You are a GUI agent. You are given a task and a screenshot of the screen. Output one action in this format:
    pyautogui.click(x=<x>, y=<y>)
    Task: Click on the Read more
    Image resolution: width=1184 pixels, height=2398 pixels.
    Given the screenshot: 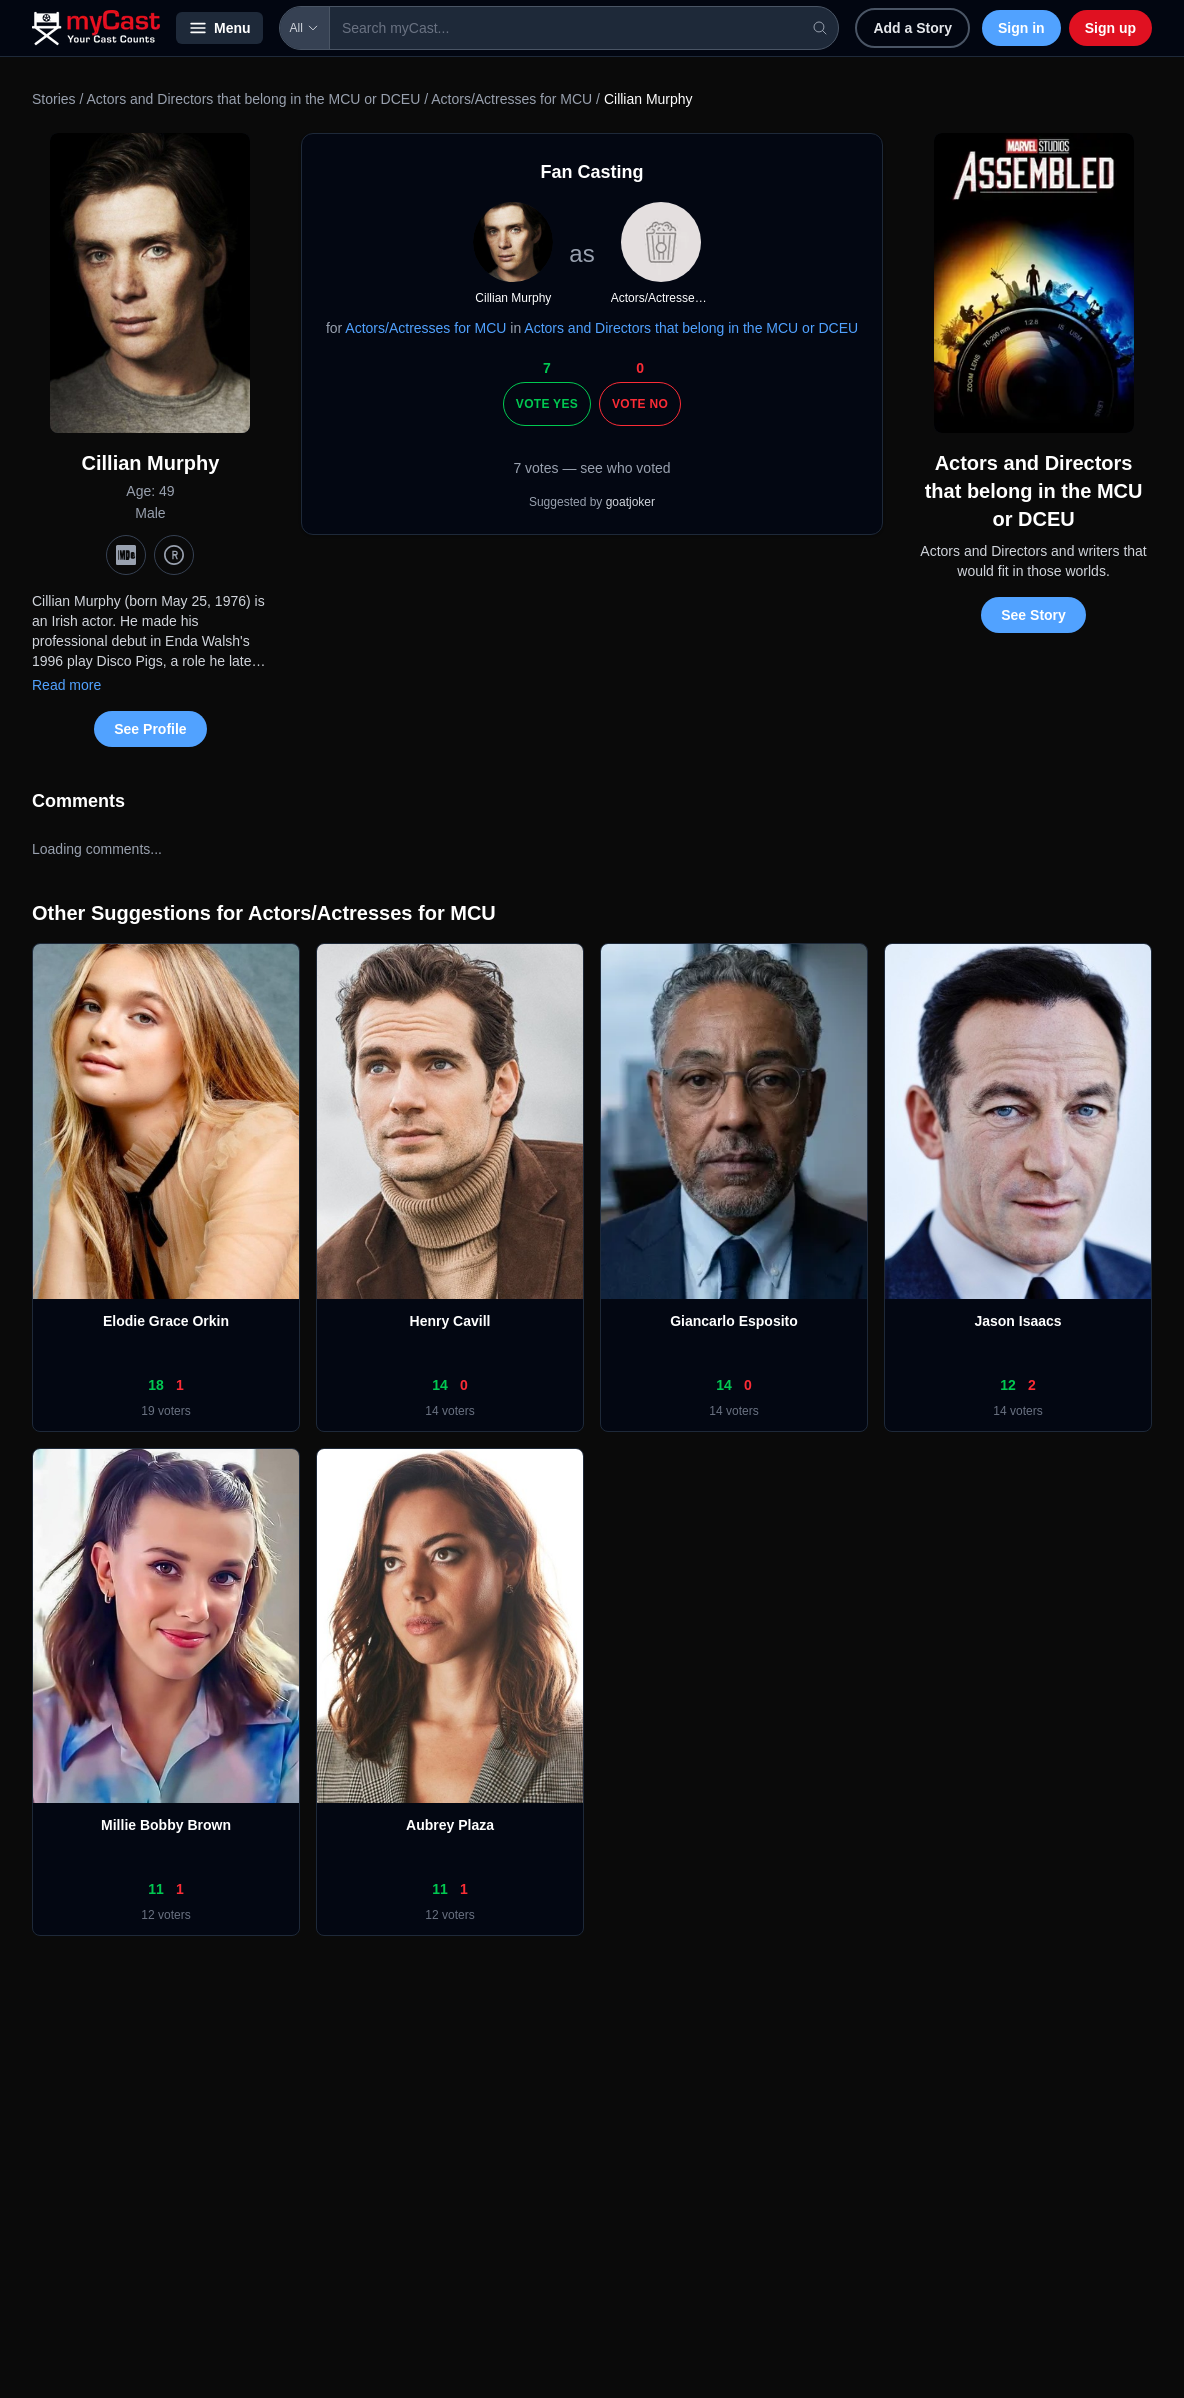 What is the action you would take?
    pyautogui.click(x=66, y=685)
    